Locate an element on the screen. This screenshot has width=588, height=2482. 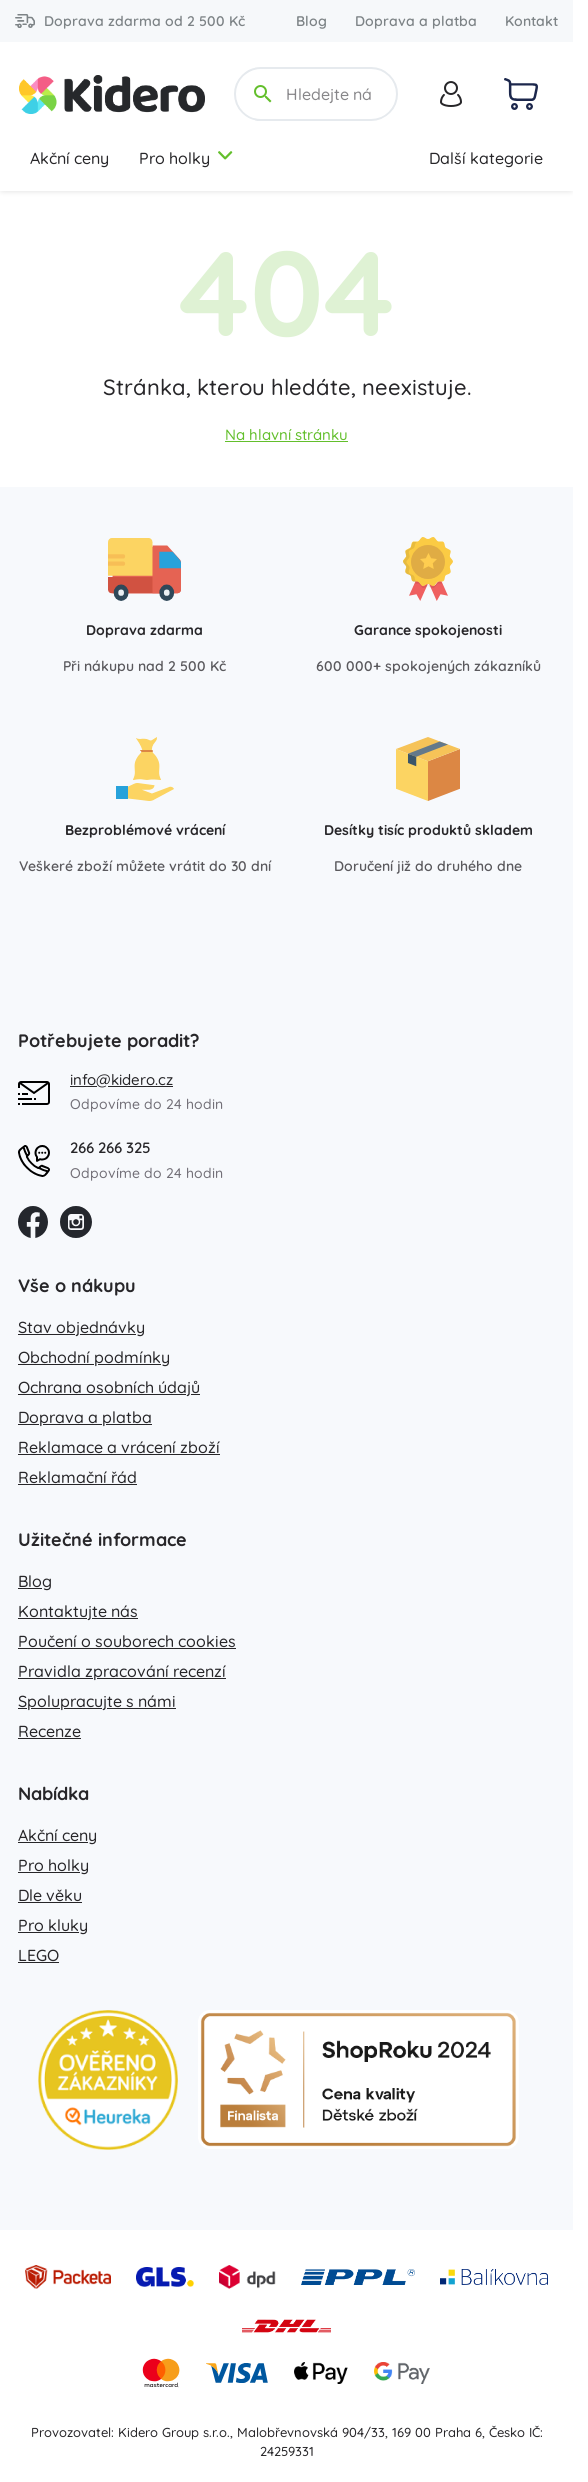
Blog is located at coordinates (311, 21).